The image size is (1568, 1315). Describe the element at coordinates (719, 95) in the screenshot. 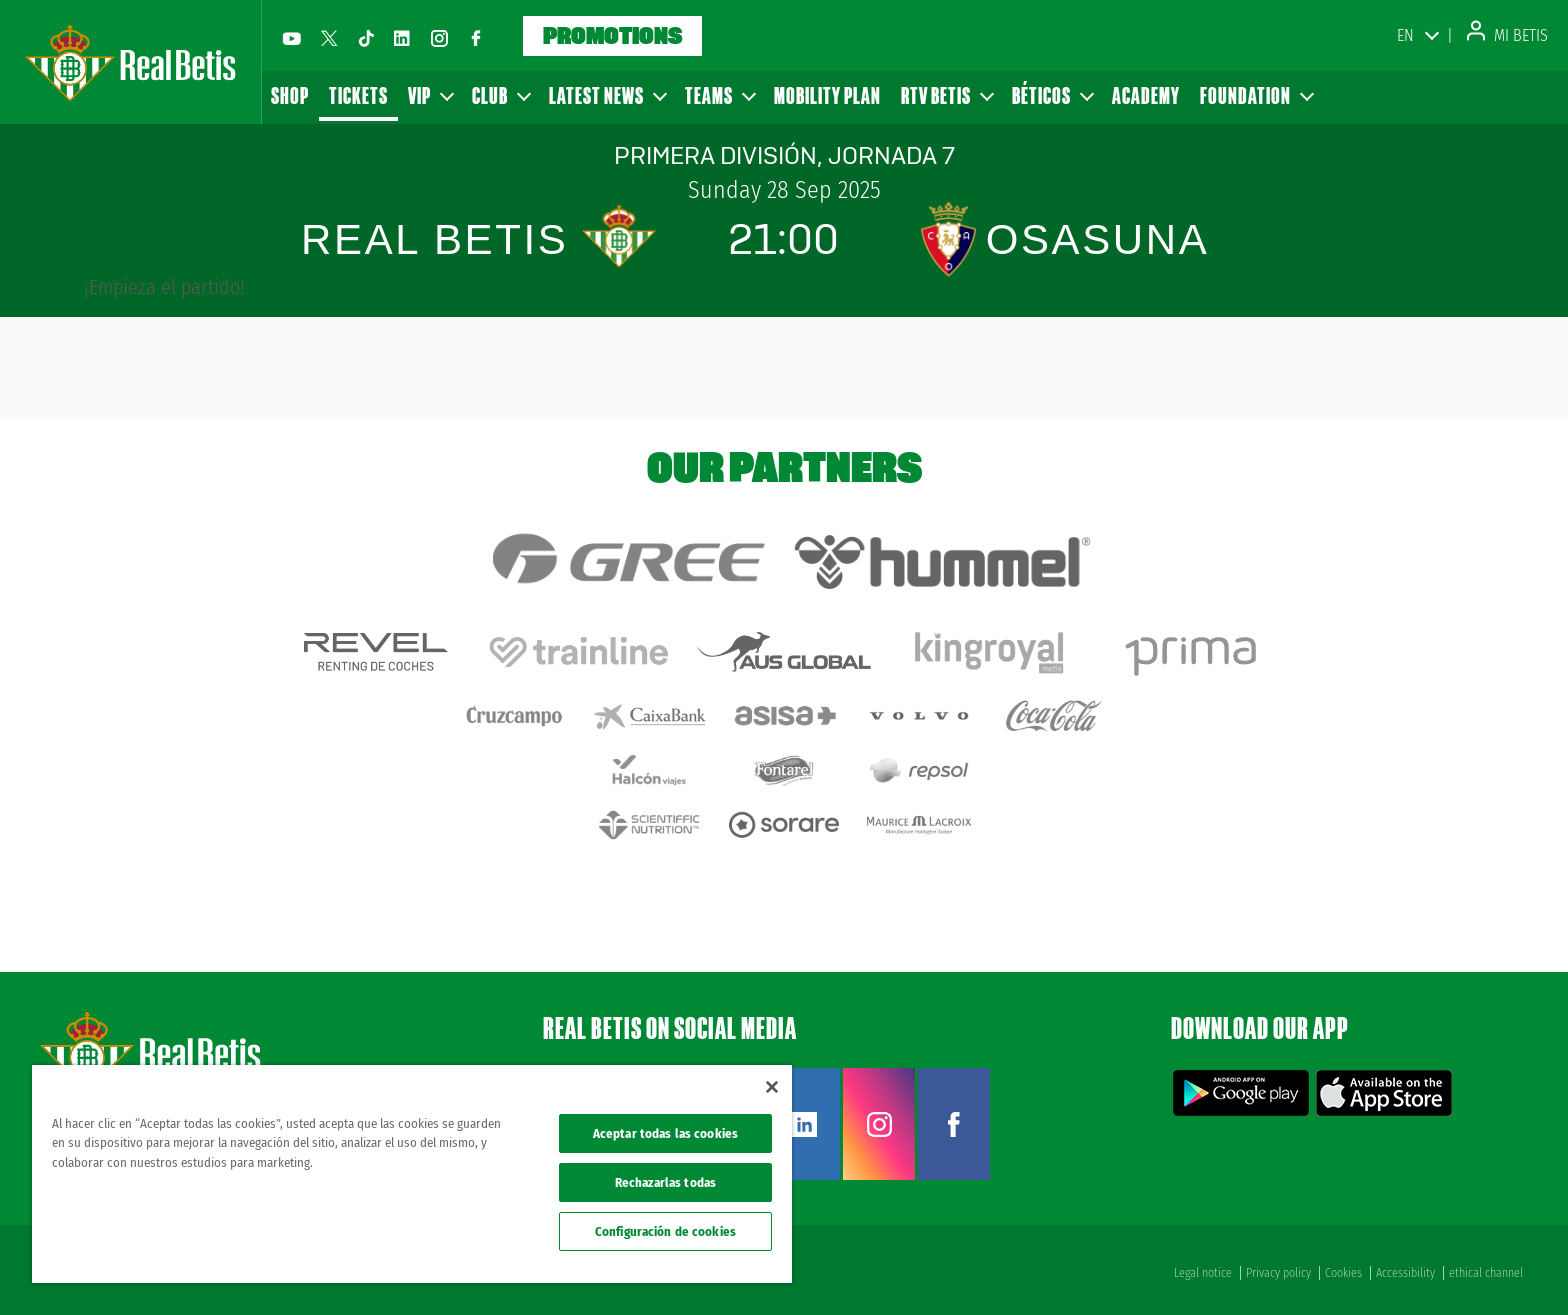

I see `Teams` at that location.